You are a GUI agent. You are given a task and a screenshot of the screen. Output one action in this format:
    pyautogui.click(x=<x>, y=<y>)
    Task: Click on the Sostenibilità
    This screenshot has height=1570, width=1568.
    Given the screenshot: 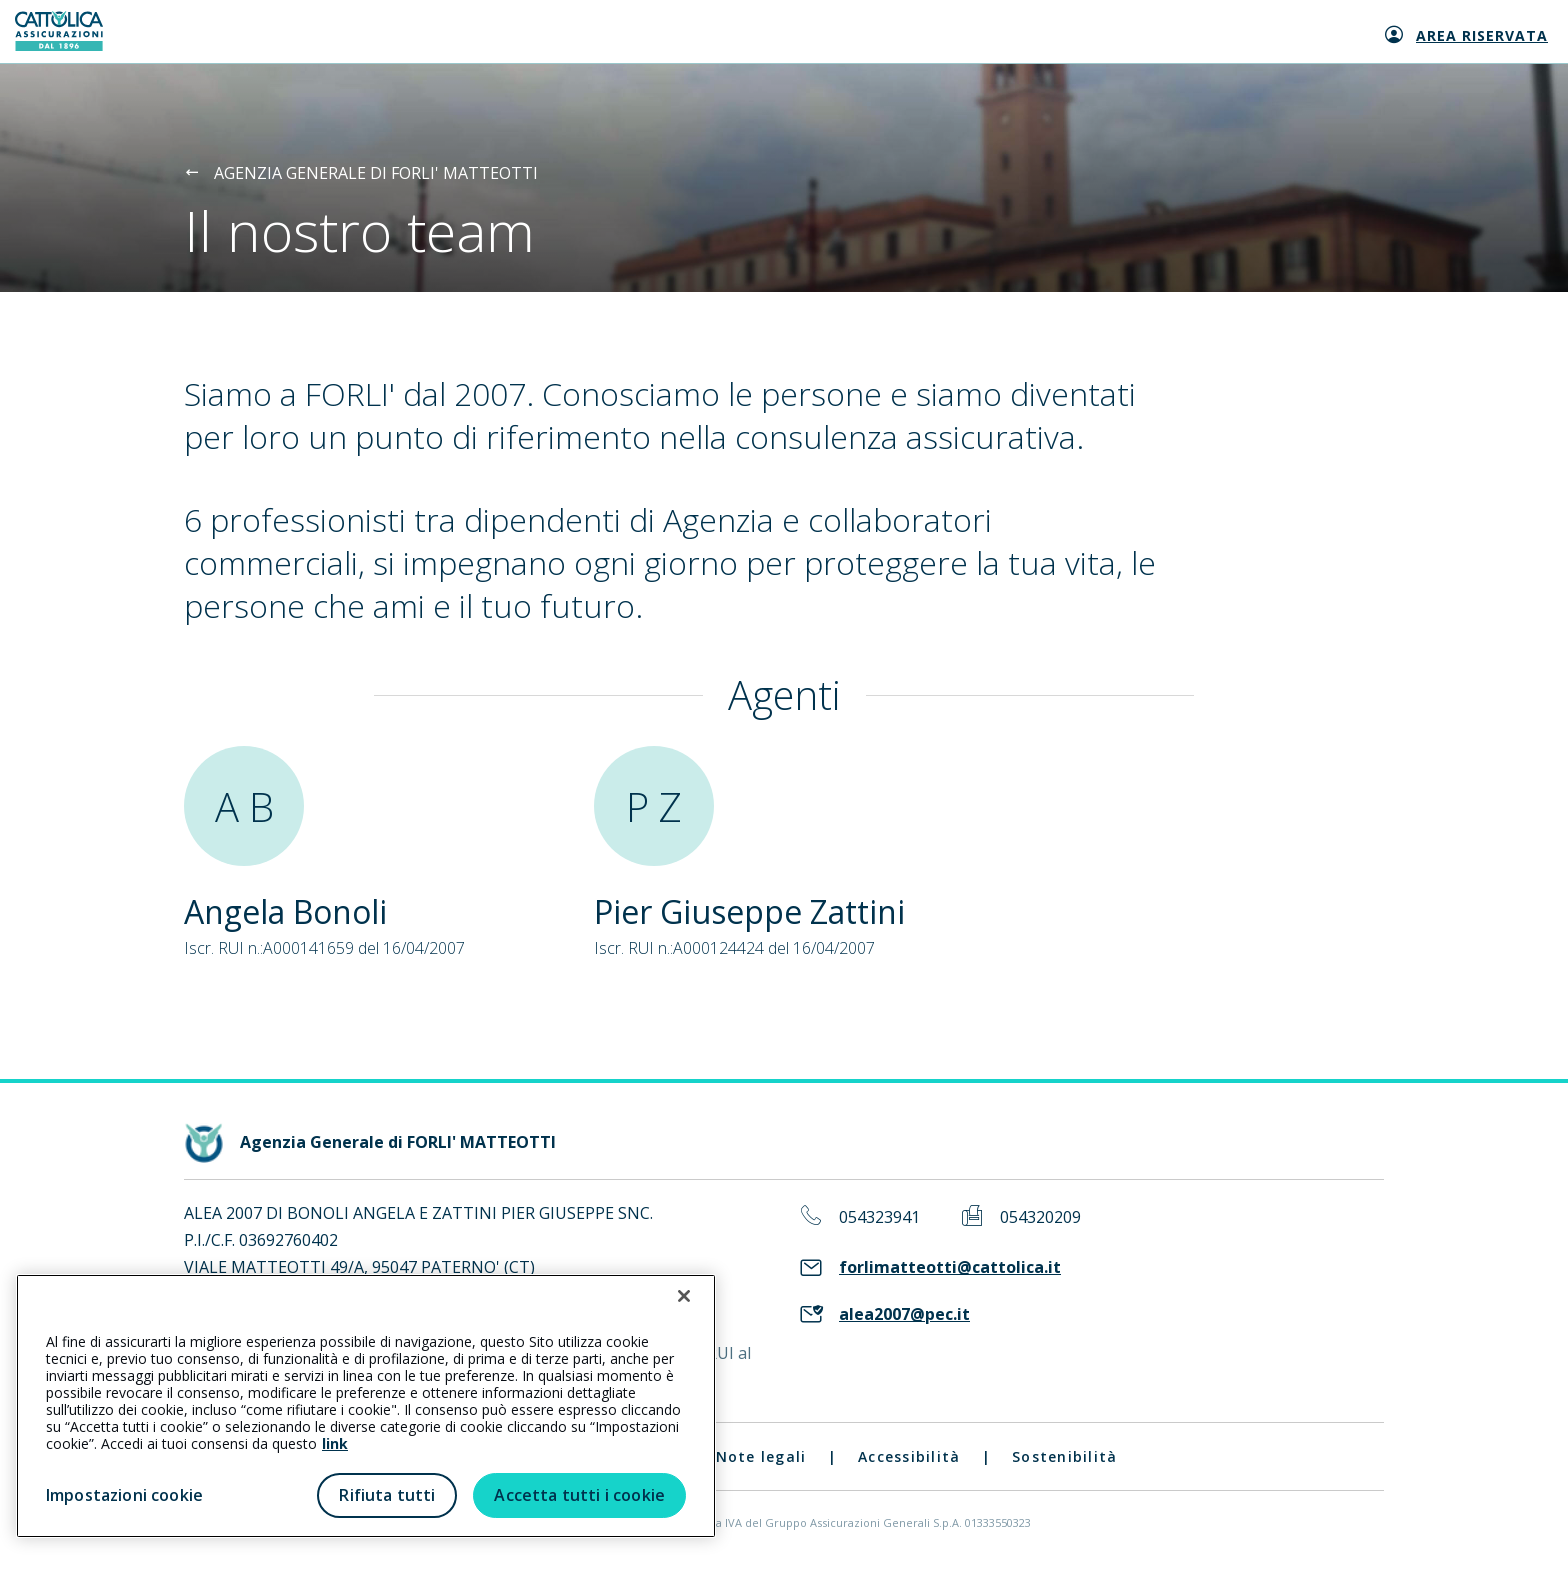 What is the action you would take?
    pyautogui.click(x=1064, y=1456)
    